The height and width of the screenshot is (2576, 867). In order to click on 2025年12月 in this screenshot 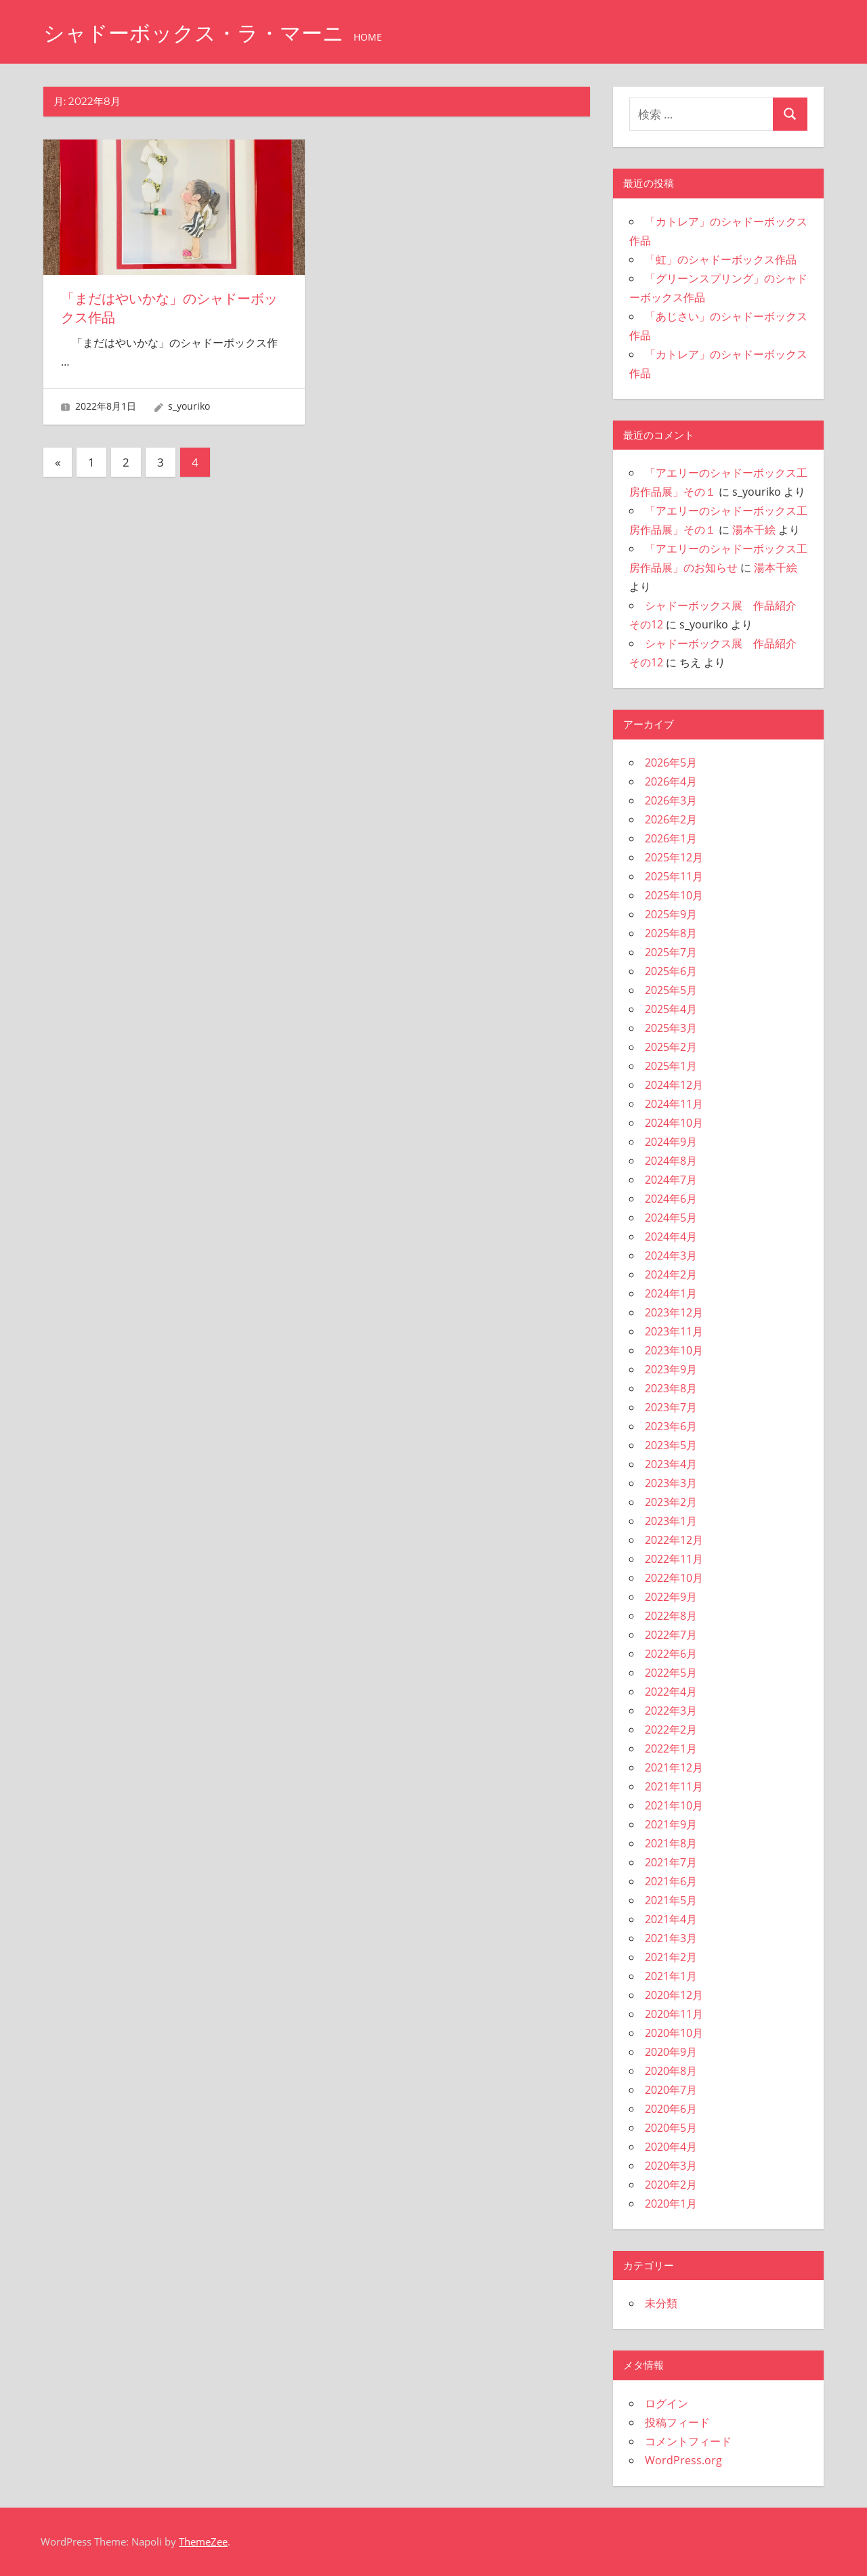, I will do `click(674, 857)`.